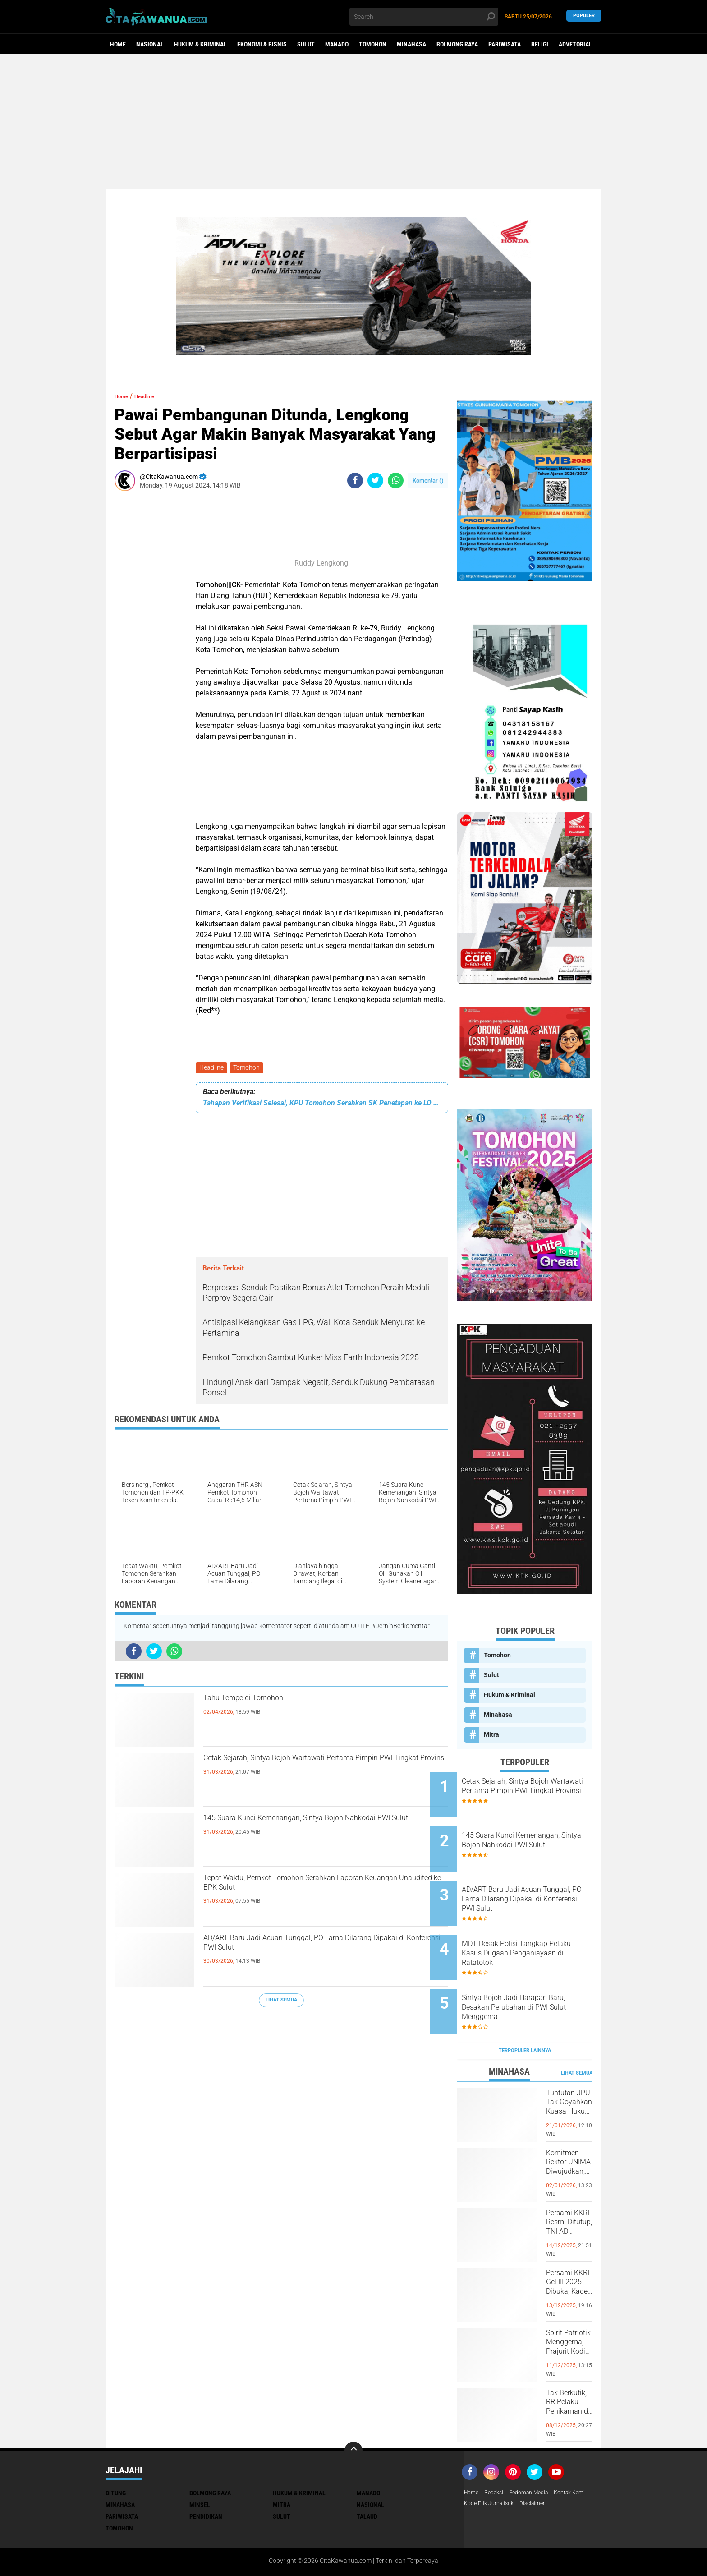 This screenshot has height=2576, width=707. I want to click on AD/ART Baru Jadi Acuan Tunggal, PO Lama Dilarang Dipakai di Konferensi PWI Sulut, so click(314, 1950).